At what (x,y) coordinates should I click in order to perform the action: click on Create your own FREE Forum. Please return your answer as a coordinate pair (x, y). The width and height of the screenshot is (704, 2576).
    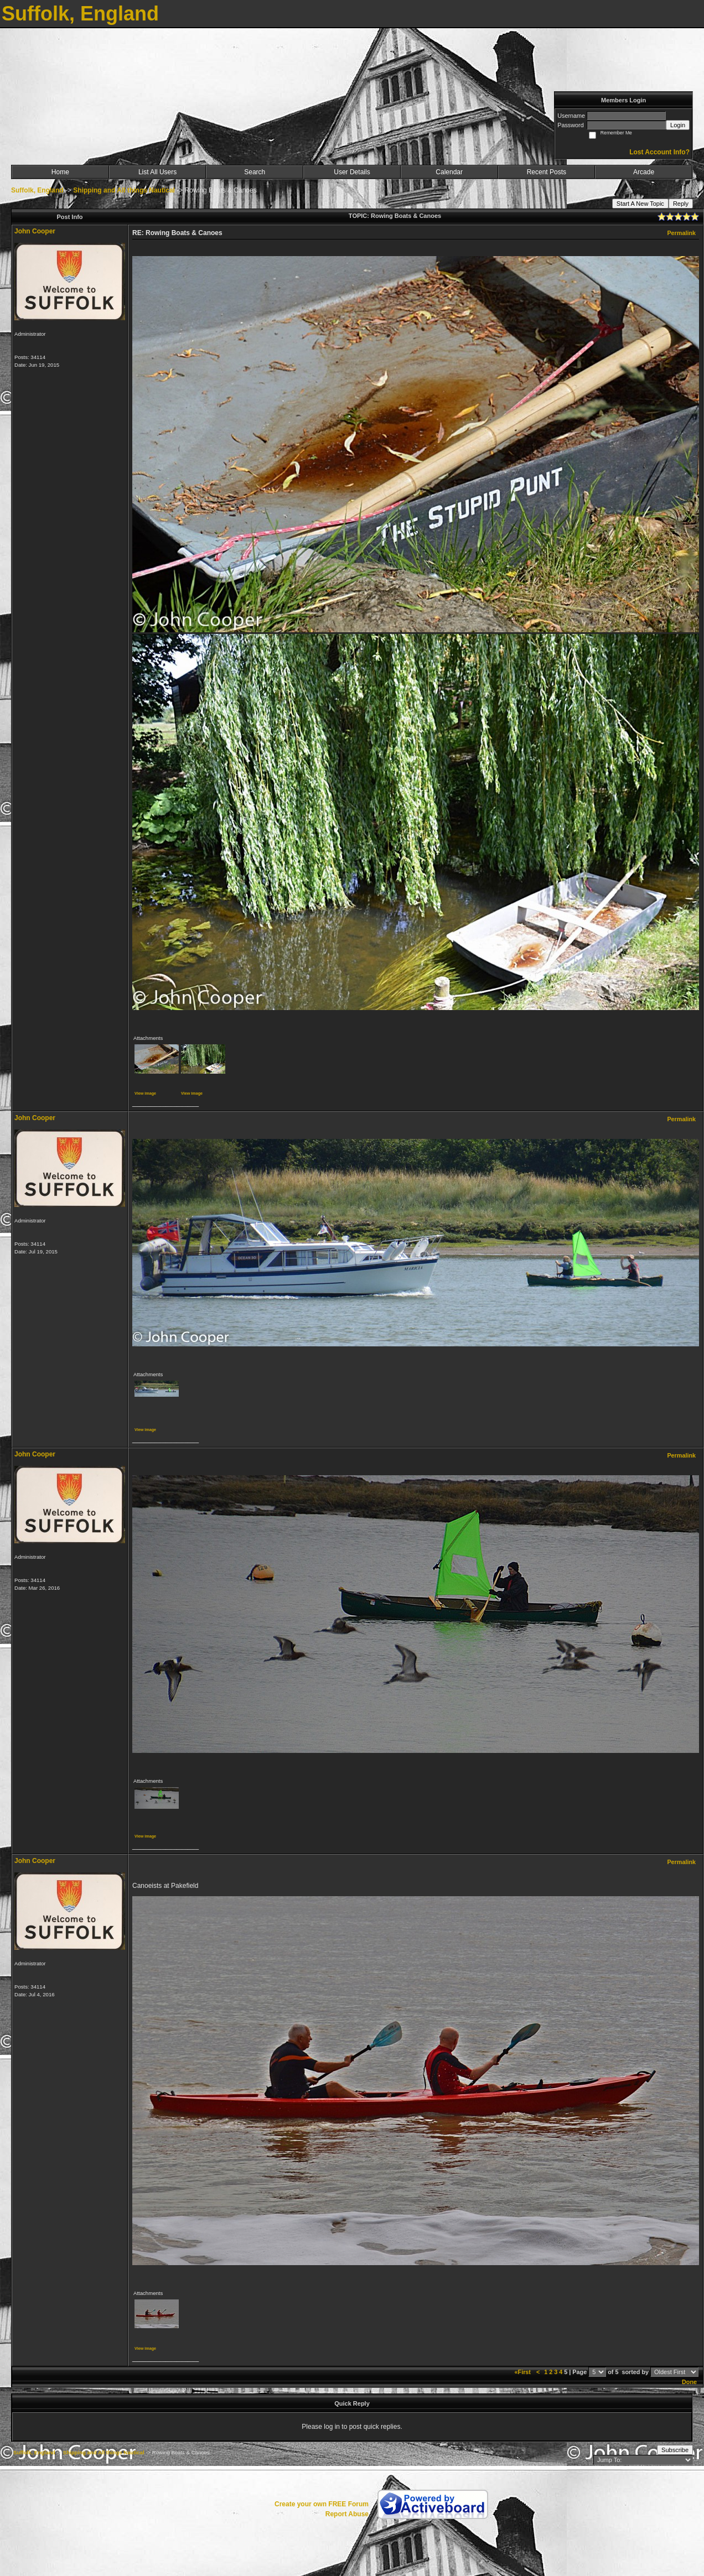
    Looking at the image, I should click on (322, 2504).